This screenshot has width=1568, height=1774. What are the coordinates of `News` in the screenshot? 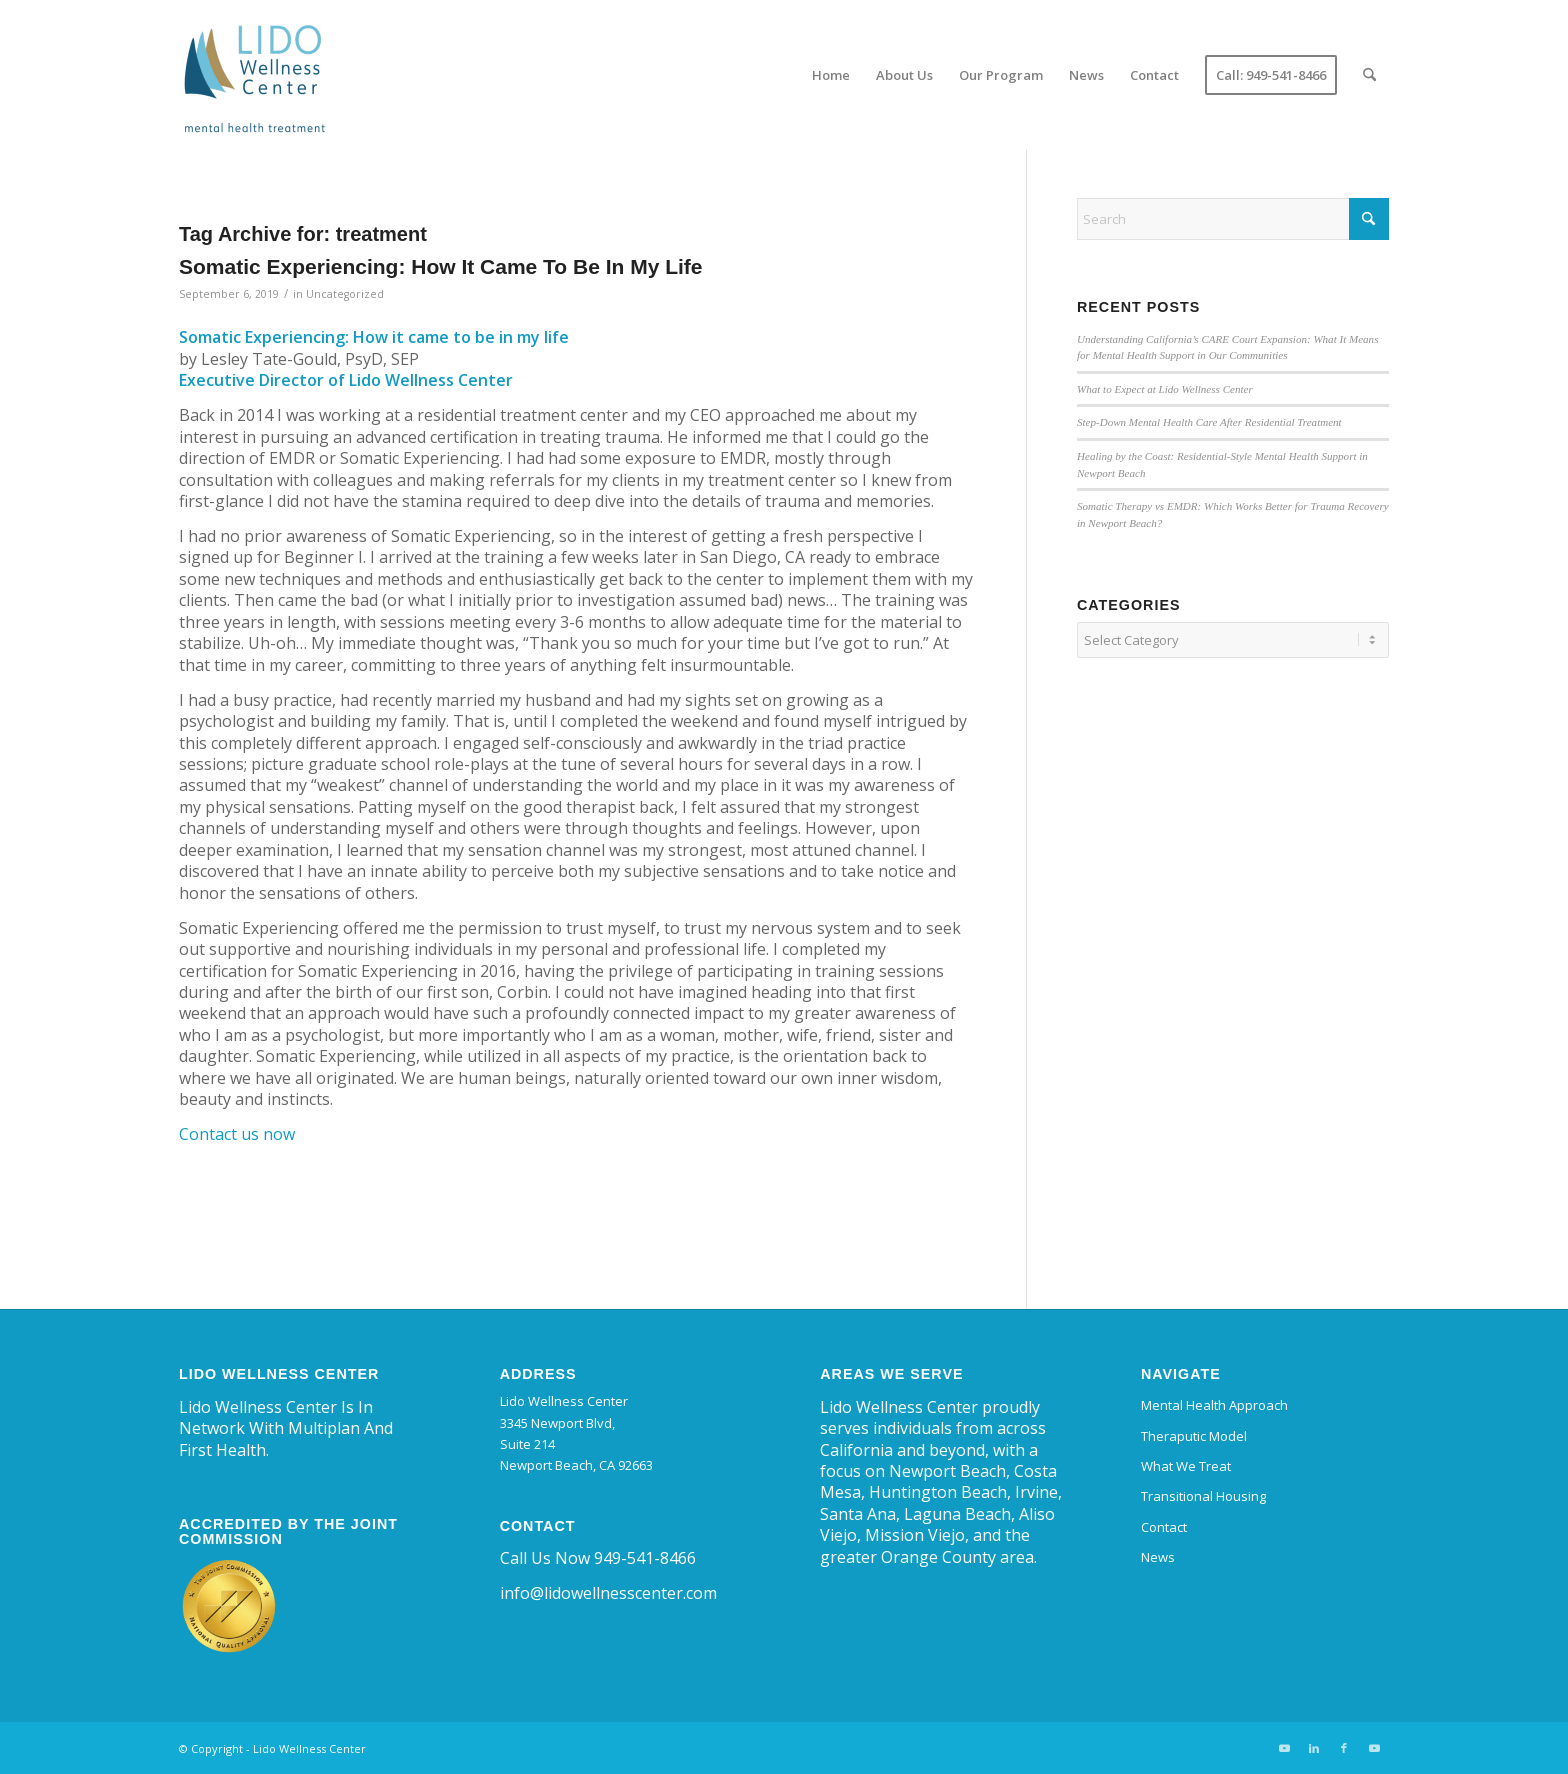 It's located at (1158, 1557).